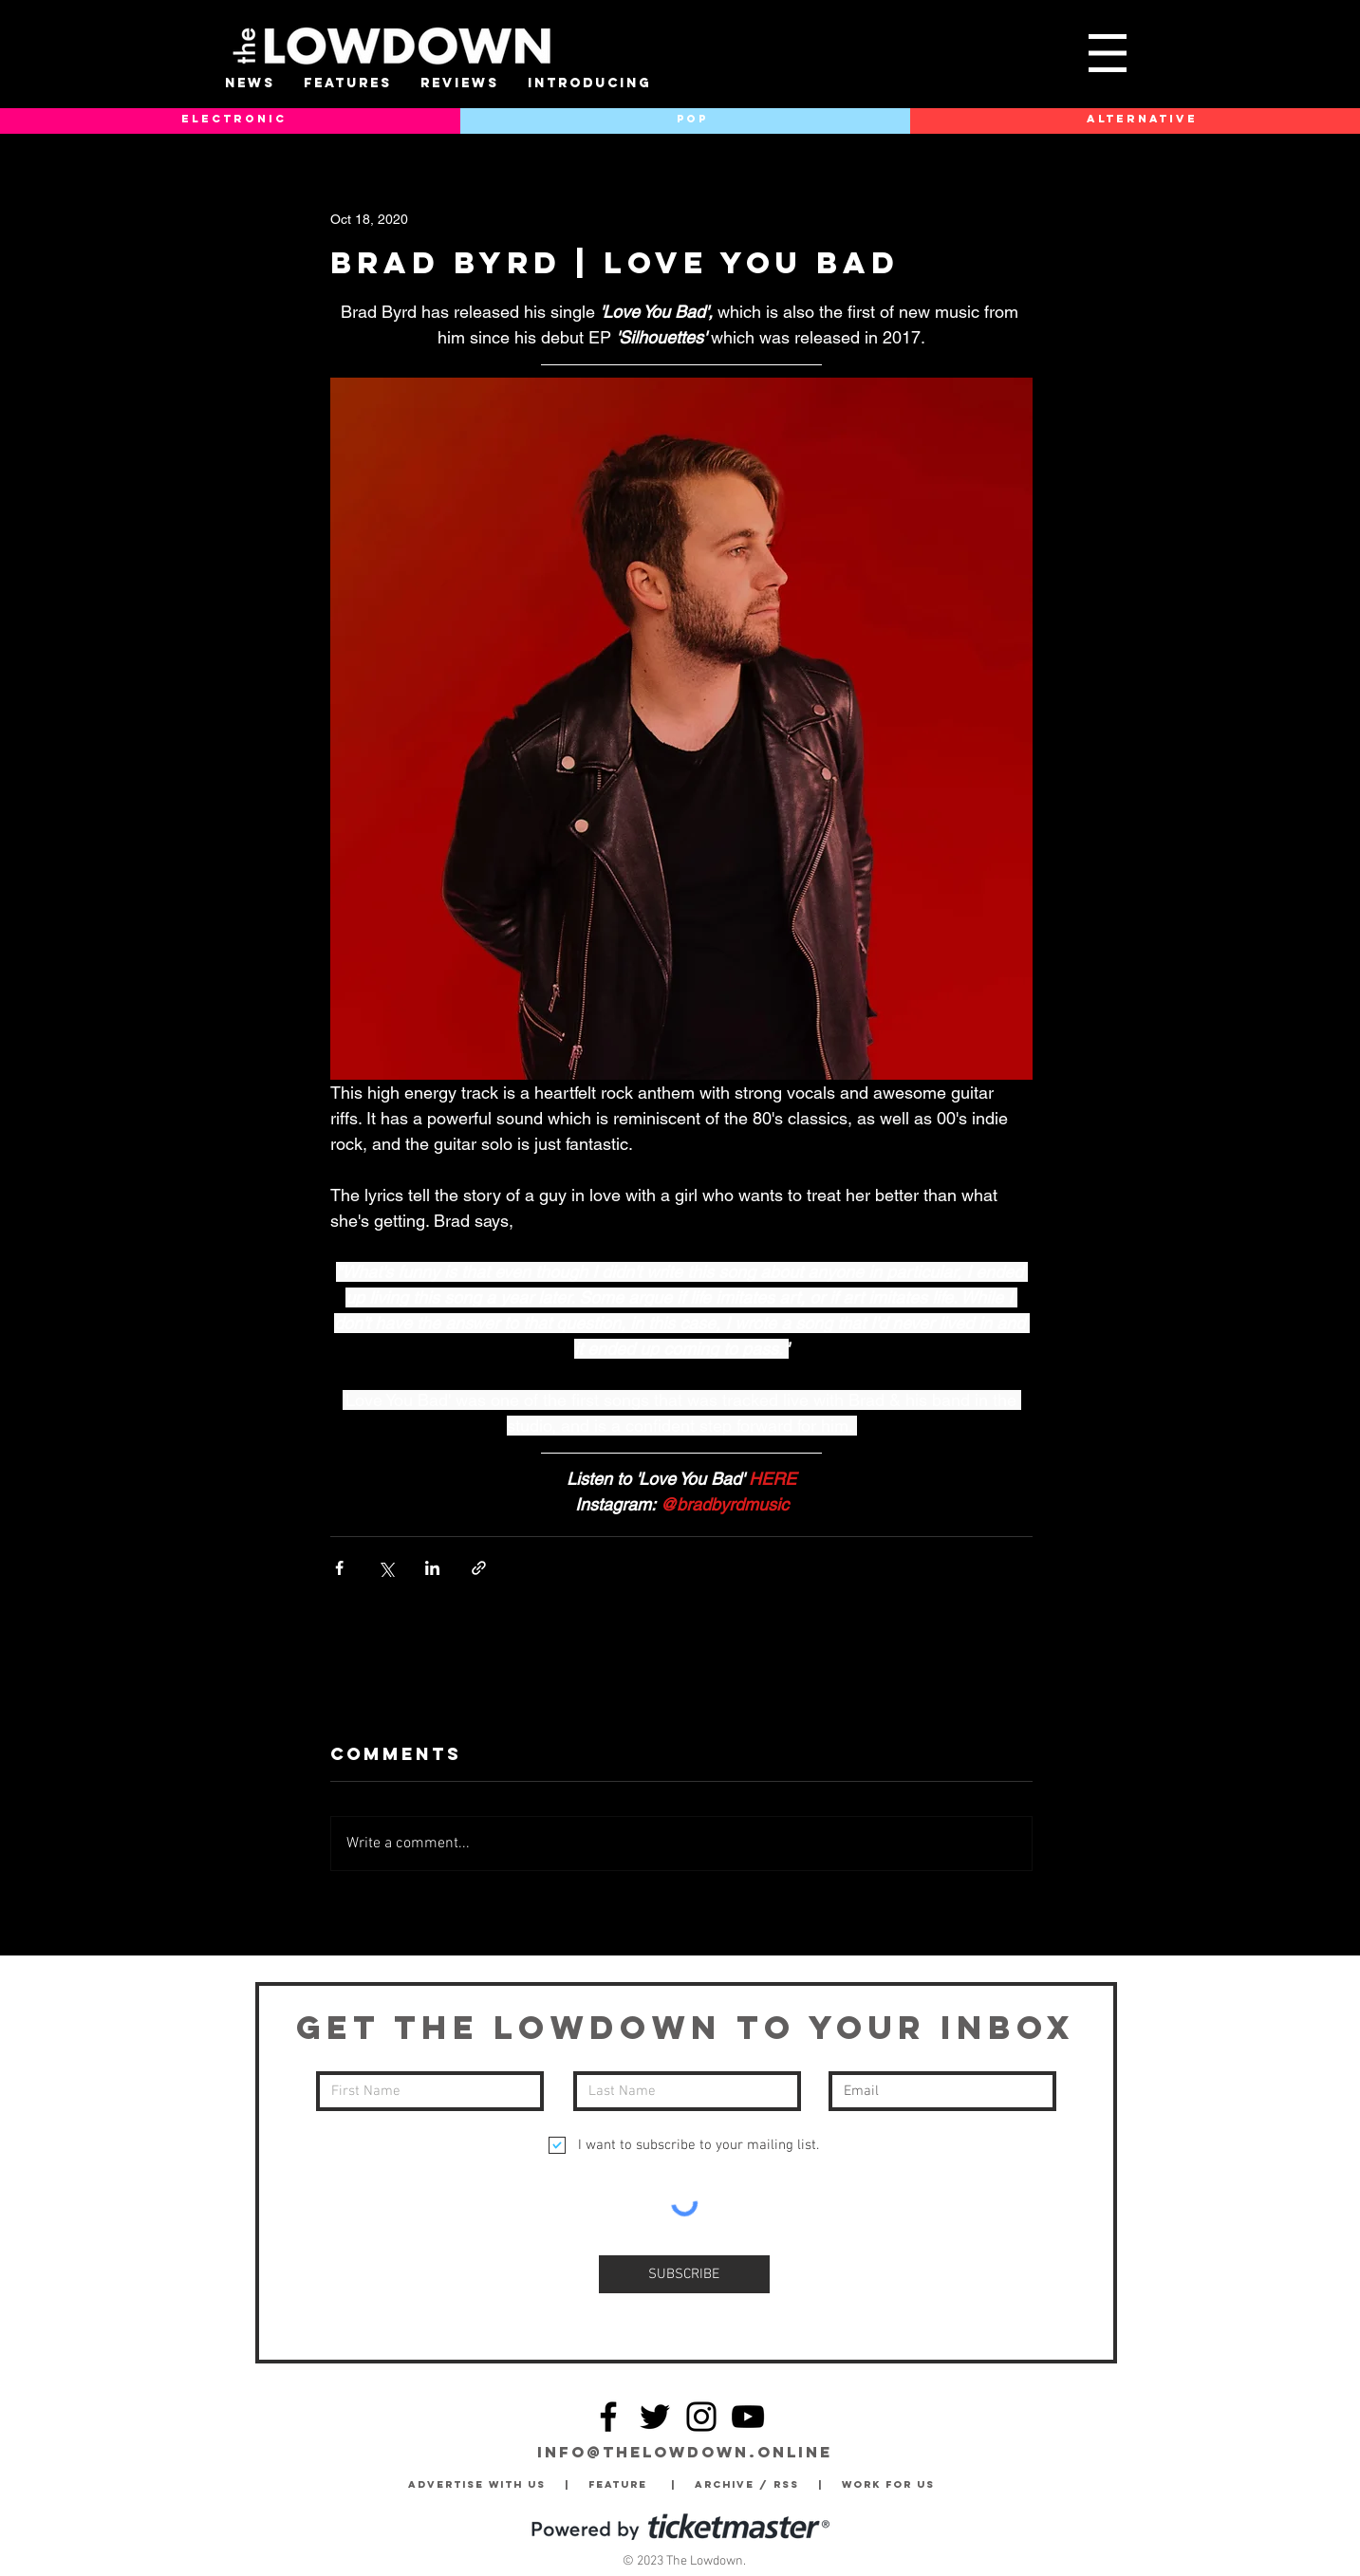 The width and height of the screenshot is (1360, 2576). Describe the element at coordinates (684, 2451) in the screenshot. I see `info@thelowdown.online` at that location.